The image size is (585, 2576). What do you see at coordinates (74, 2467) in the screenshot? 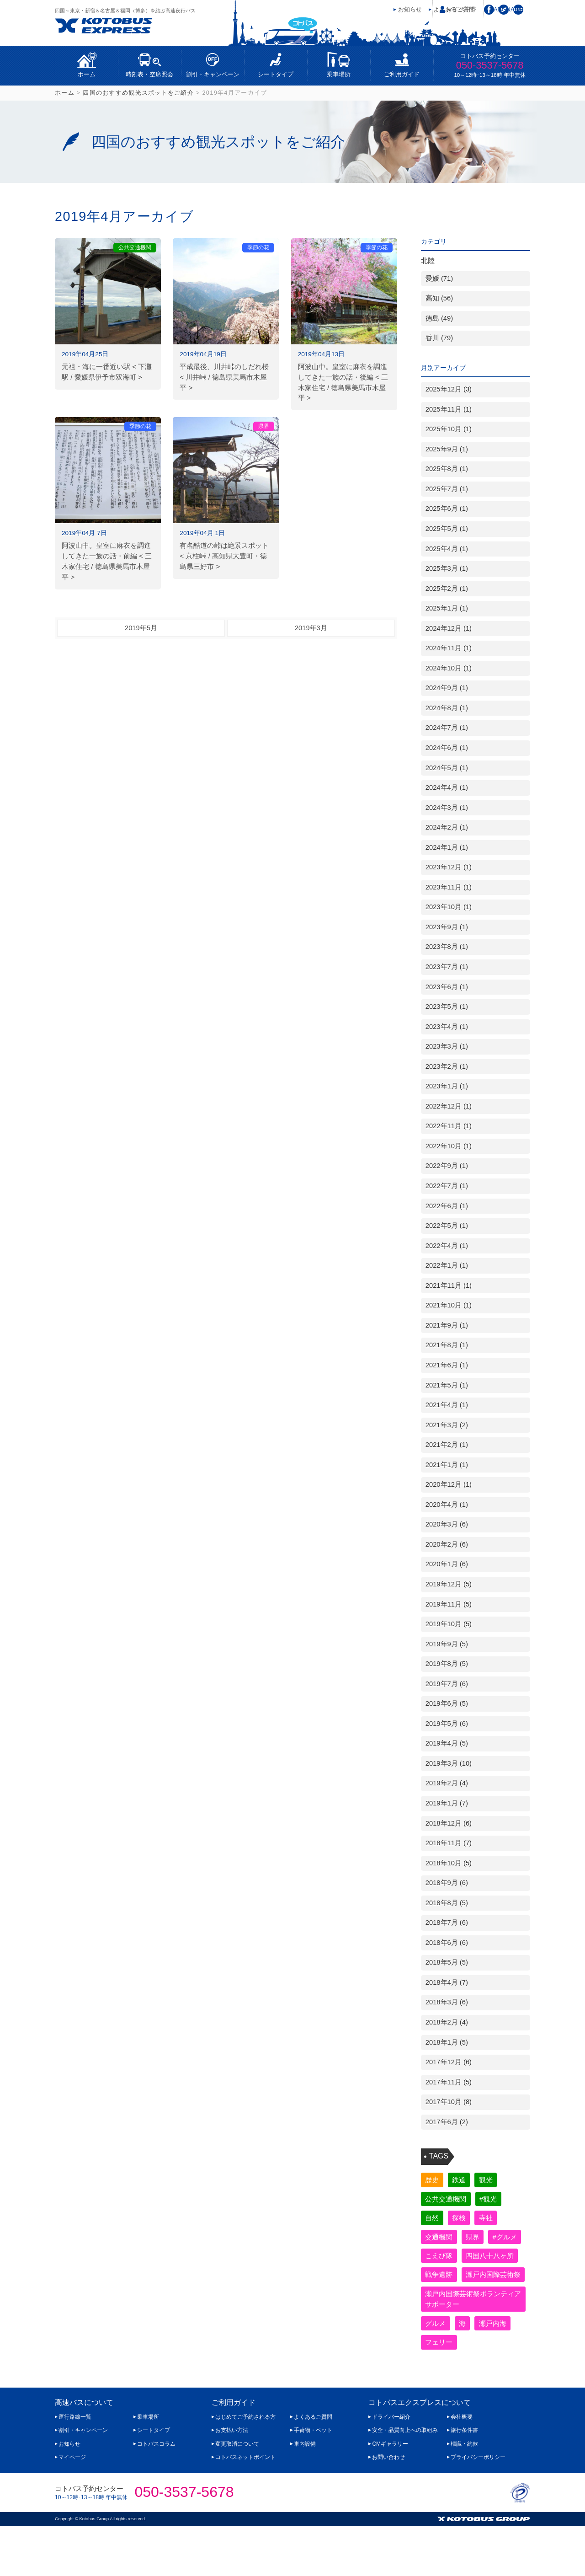
I see `運行路線一覧` at bounding box center [74, 2467].